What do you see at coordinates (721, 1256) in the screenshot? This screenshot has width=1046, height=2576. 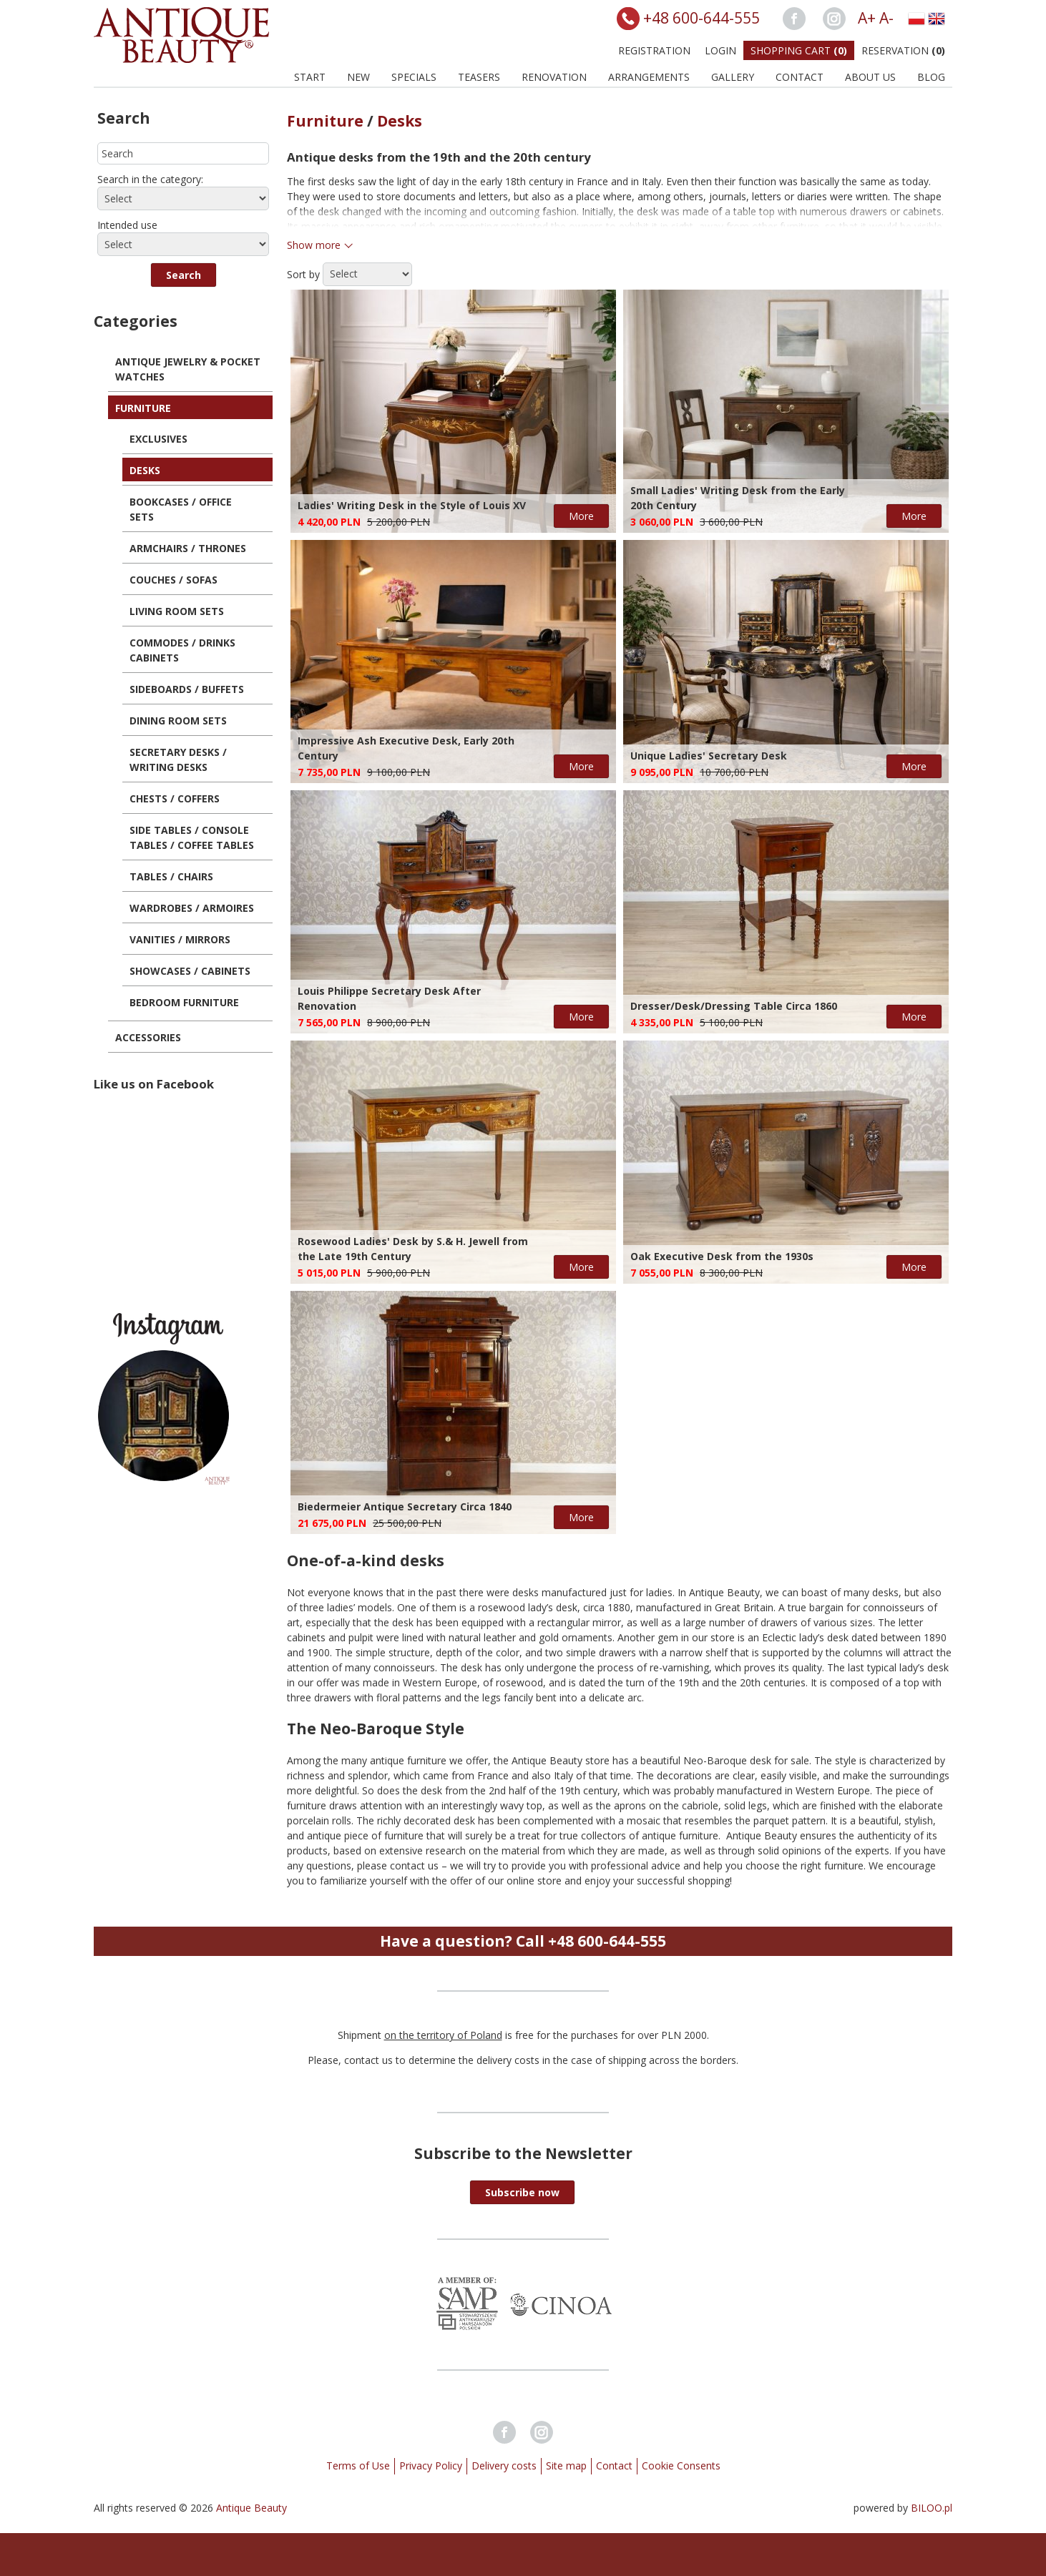 I see `Oak Executive Desk from the 1930s` at bounding box center [721, 1256].